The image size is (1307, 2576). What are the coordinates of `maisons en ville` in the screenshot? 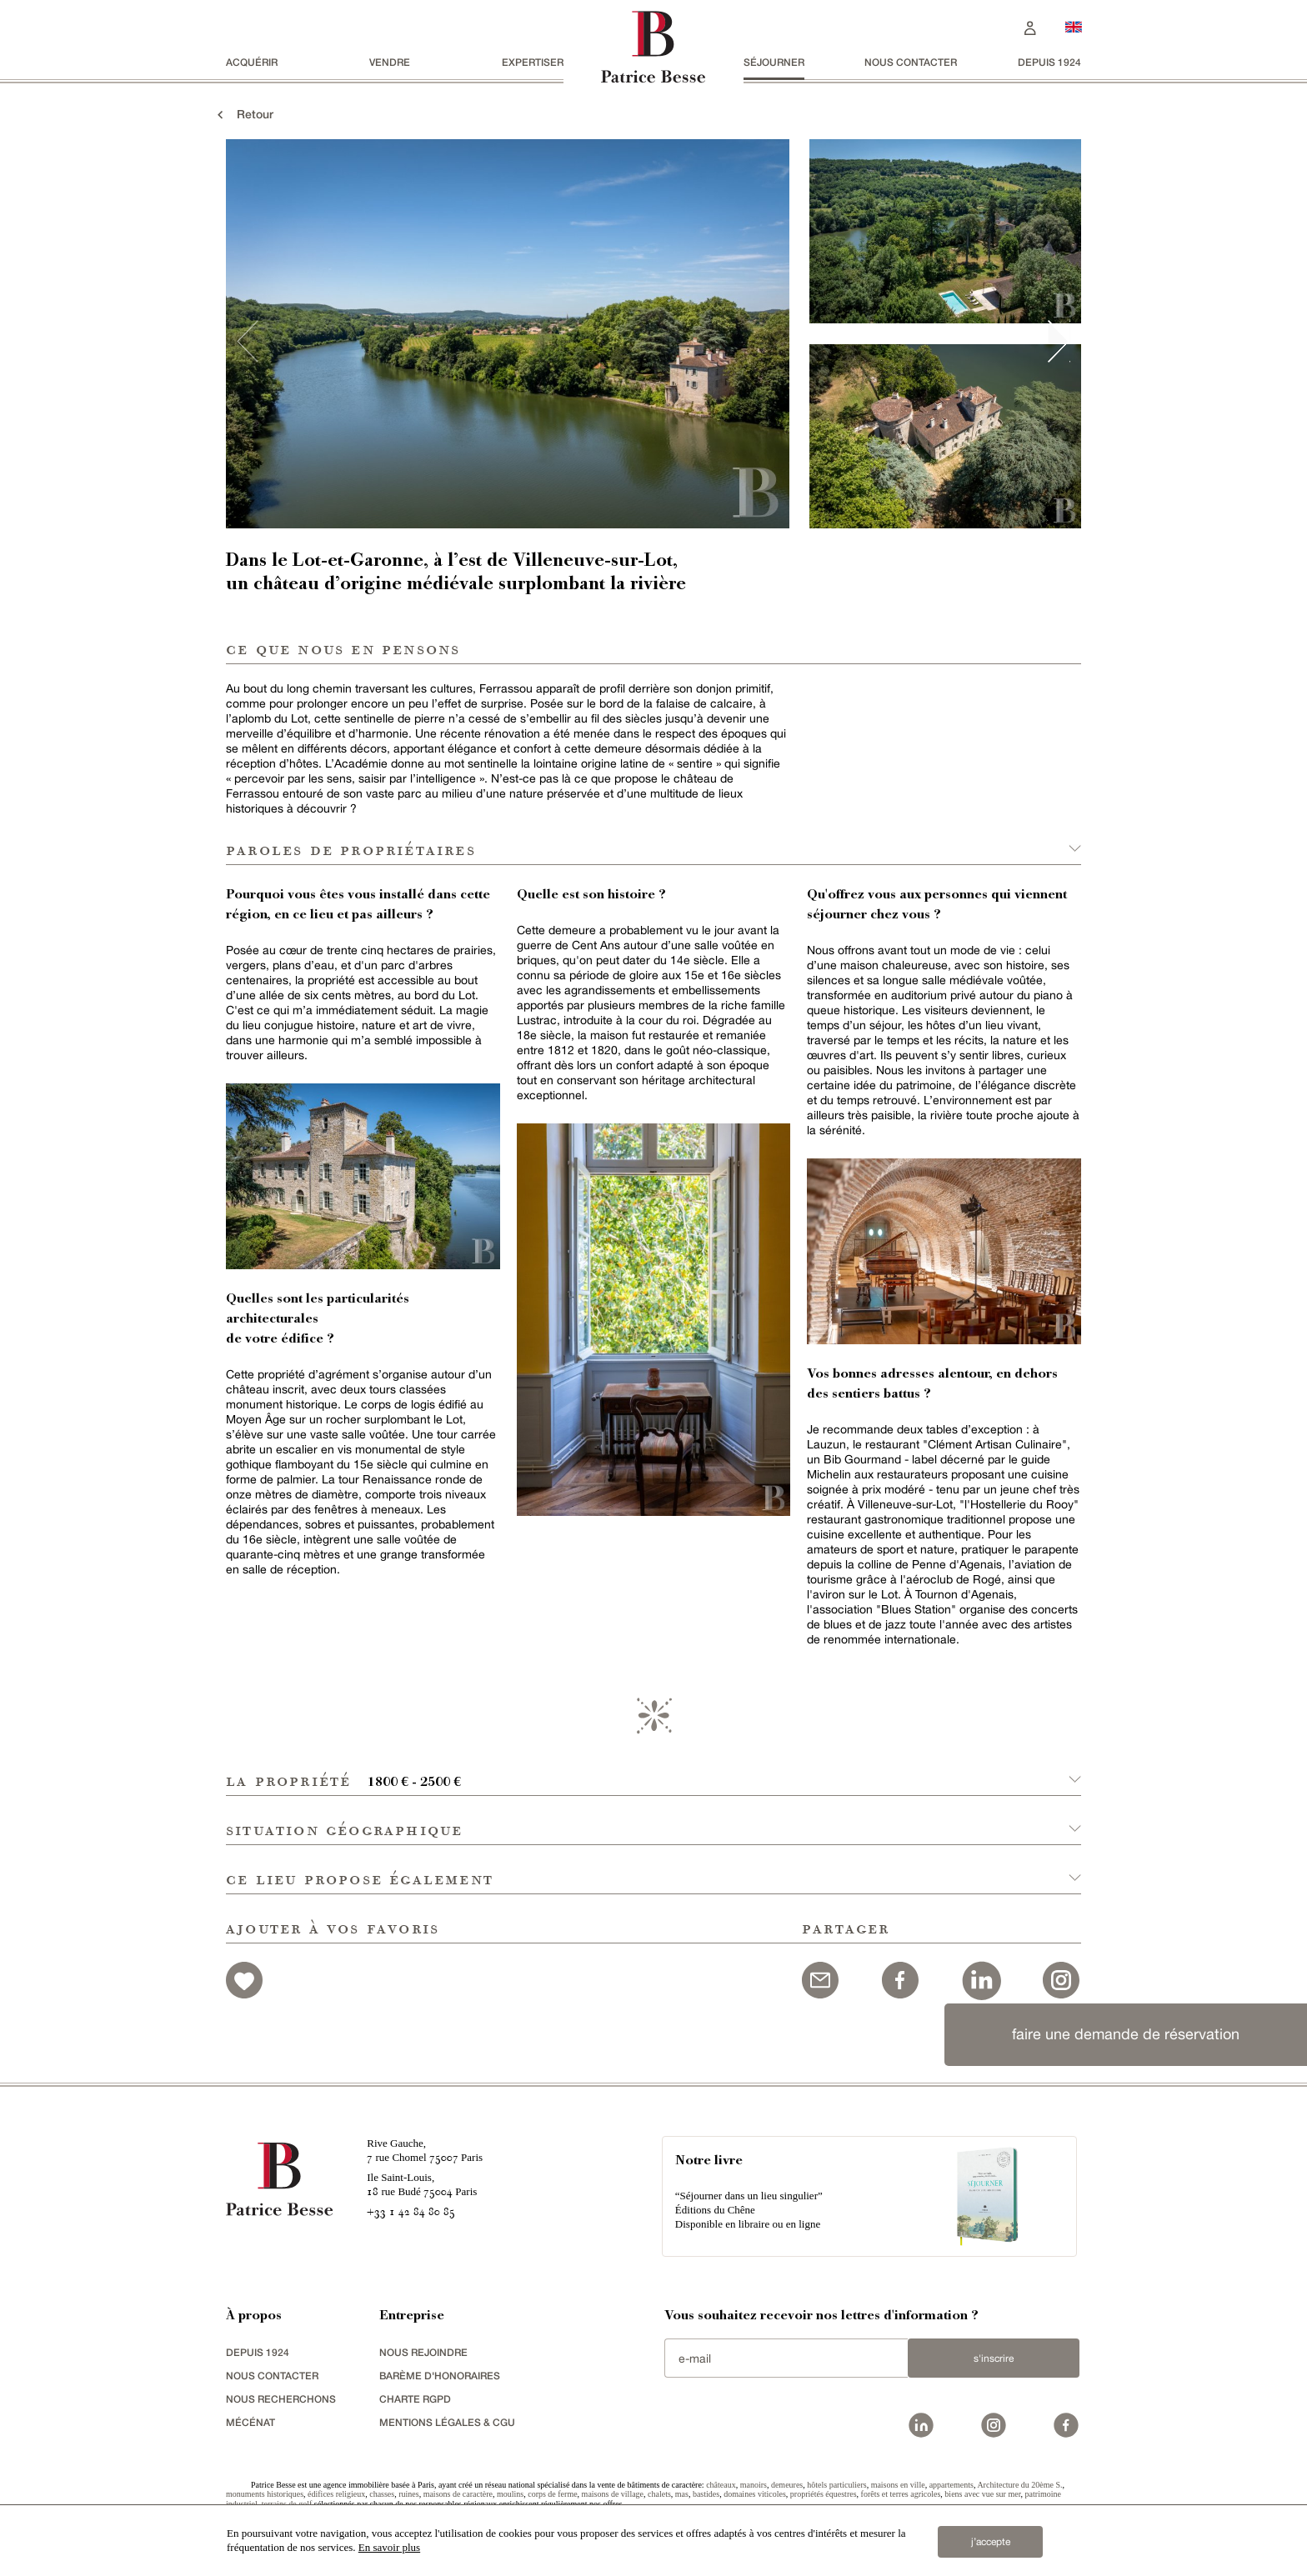 It's located at (898, 2484).